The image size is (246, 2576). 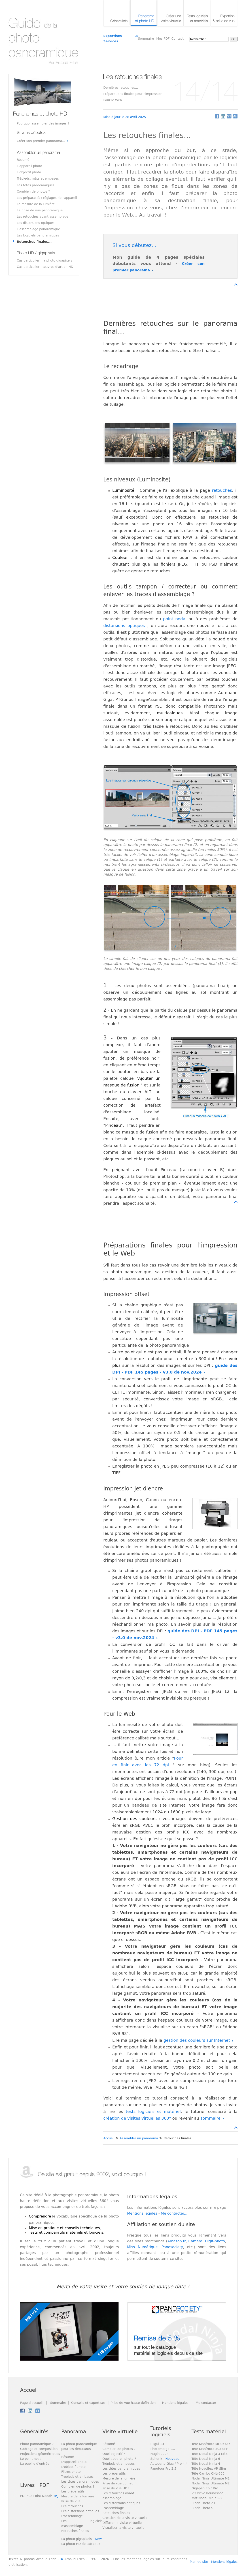 What do you see at coordinates (33, 191) in the screenshot?
I see `Combien de photos ?` at bounding box center [33, 191].